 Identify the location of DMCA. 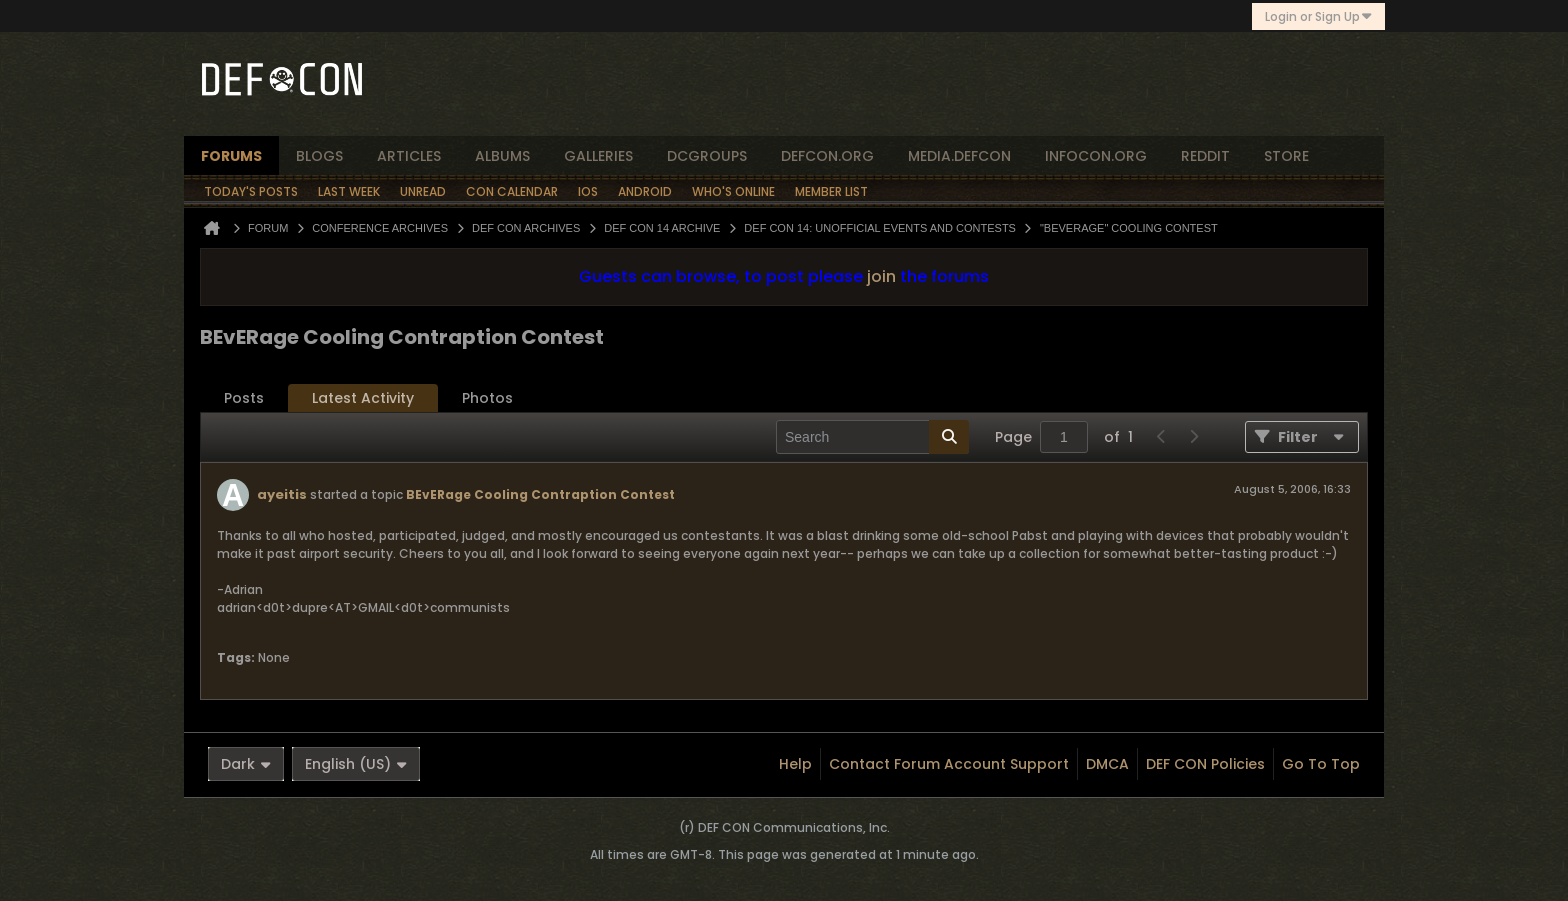
(1107, 764).